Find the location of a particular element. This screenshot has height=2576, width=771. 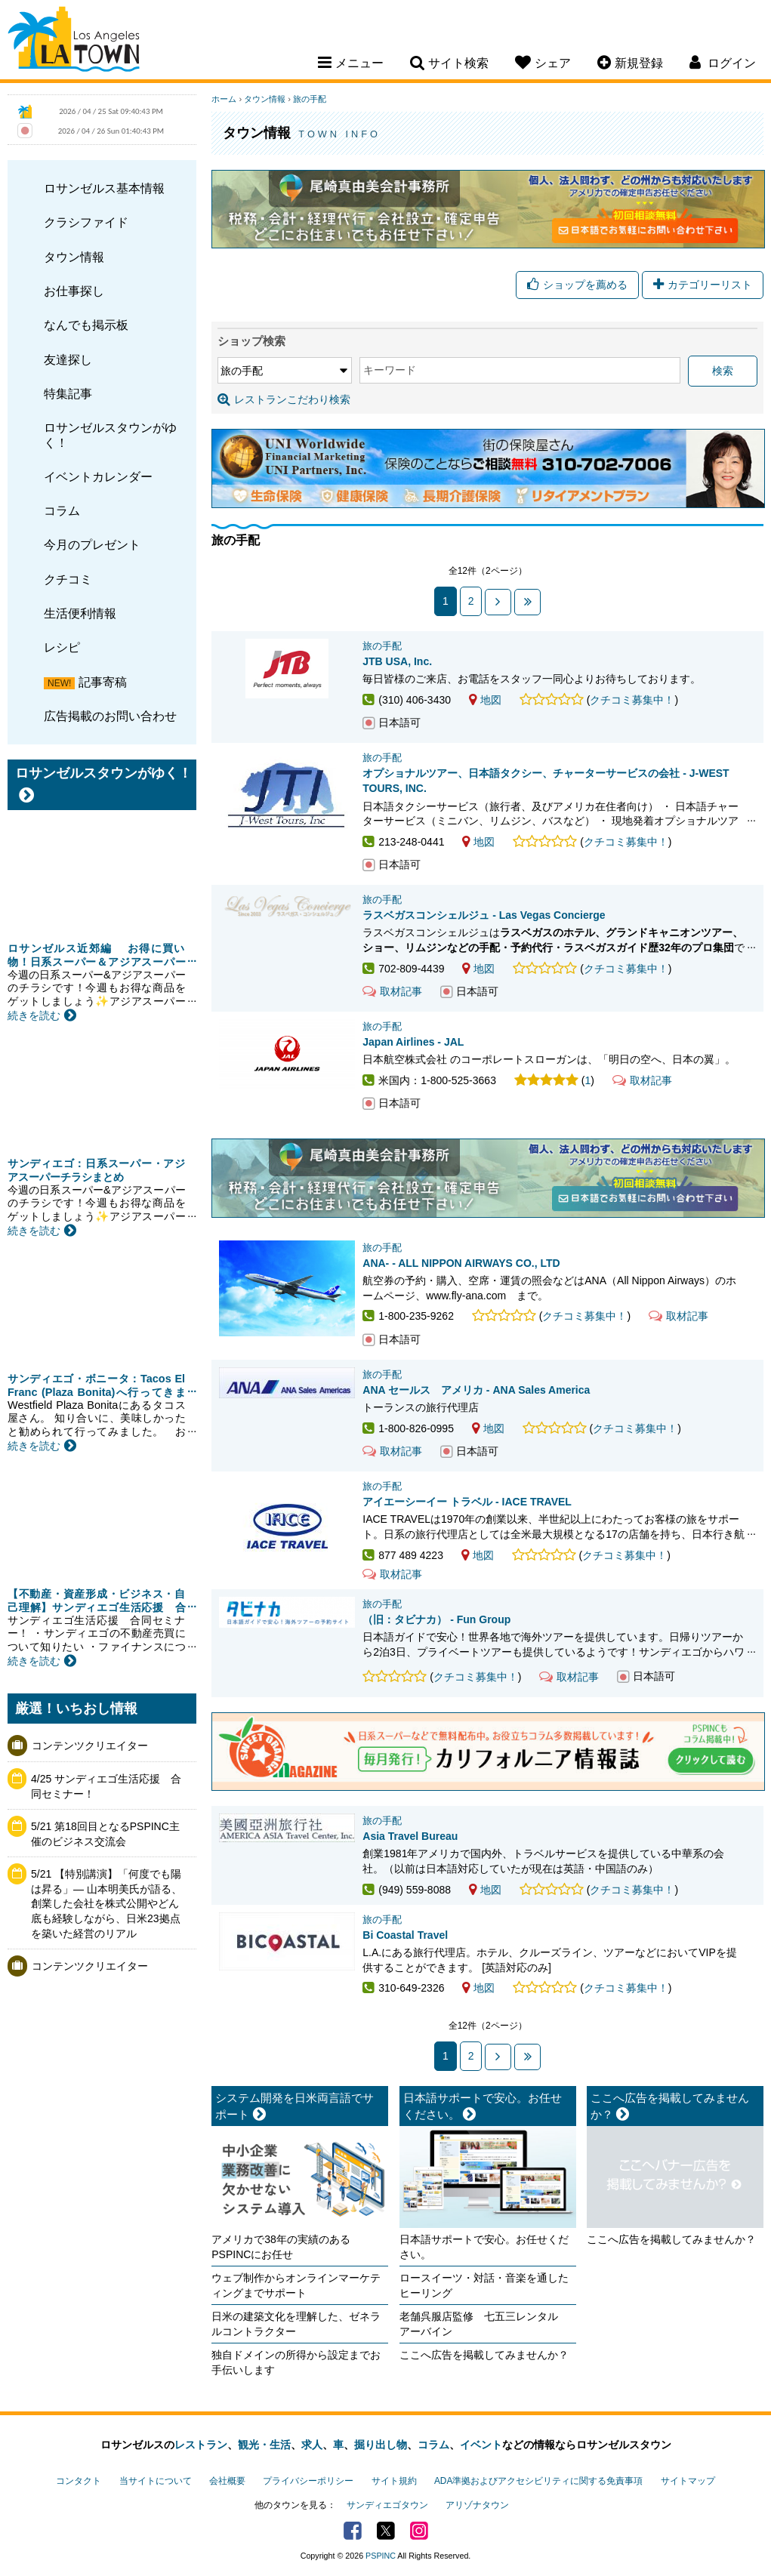

（旧：タビナカ） - Fun Group is located at coordinates (436, 1619).